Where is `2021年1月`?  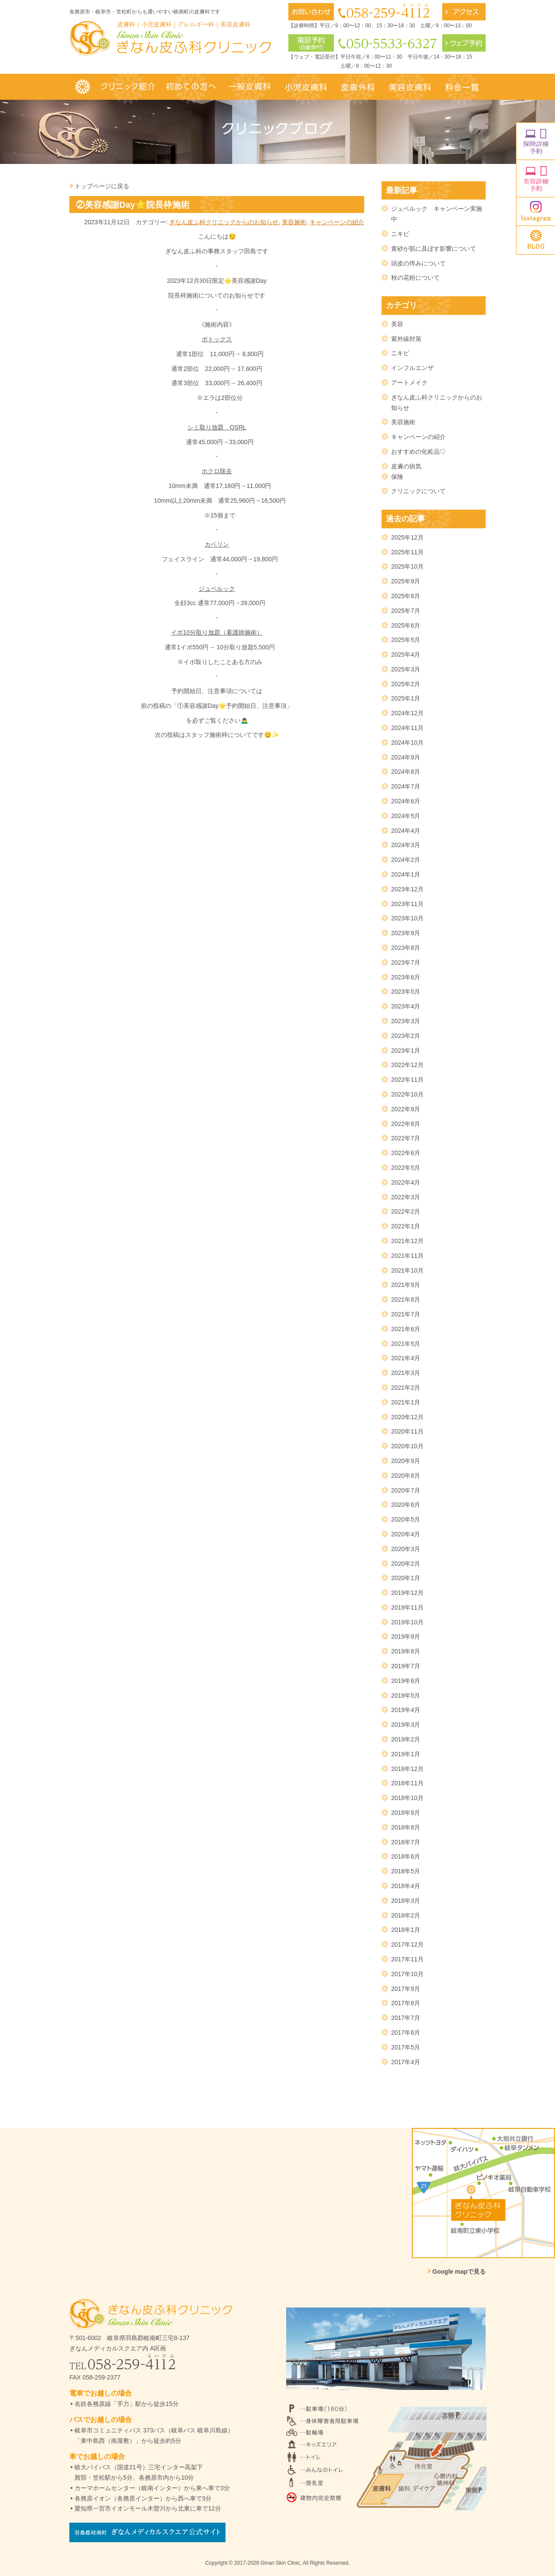 2021年1月 is located at coordinates (405, 1402).